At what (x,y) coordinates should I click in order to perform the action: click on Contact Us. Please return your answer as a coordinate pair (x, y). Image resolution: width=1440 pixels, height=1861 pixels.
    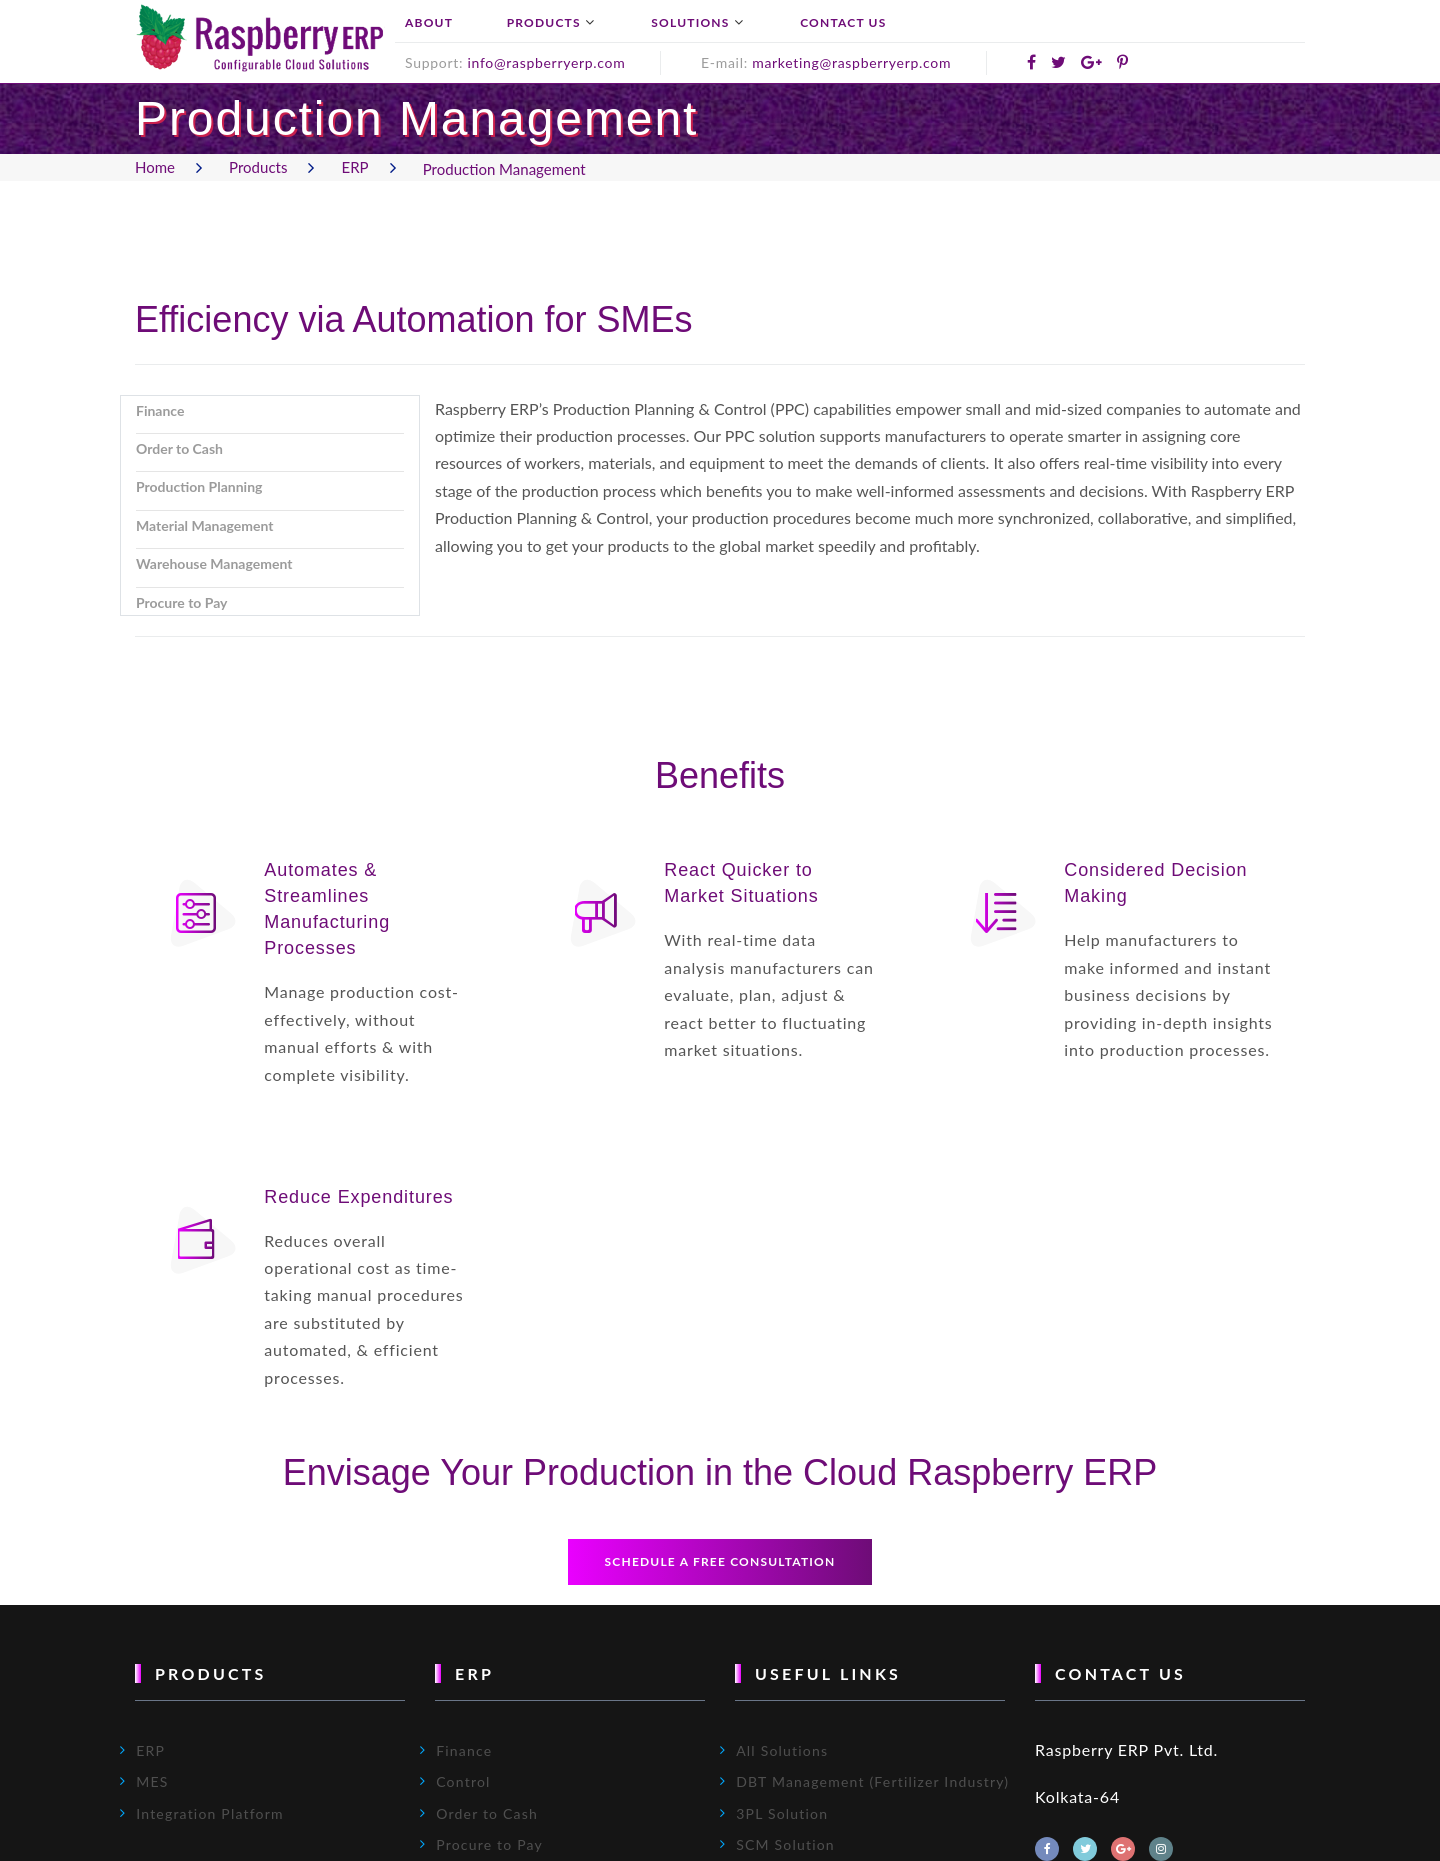
    Looking at the image, I should click on (843, 23).